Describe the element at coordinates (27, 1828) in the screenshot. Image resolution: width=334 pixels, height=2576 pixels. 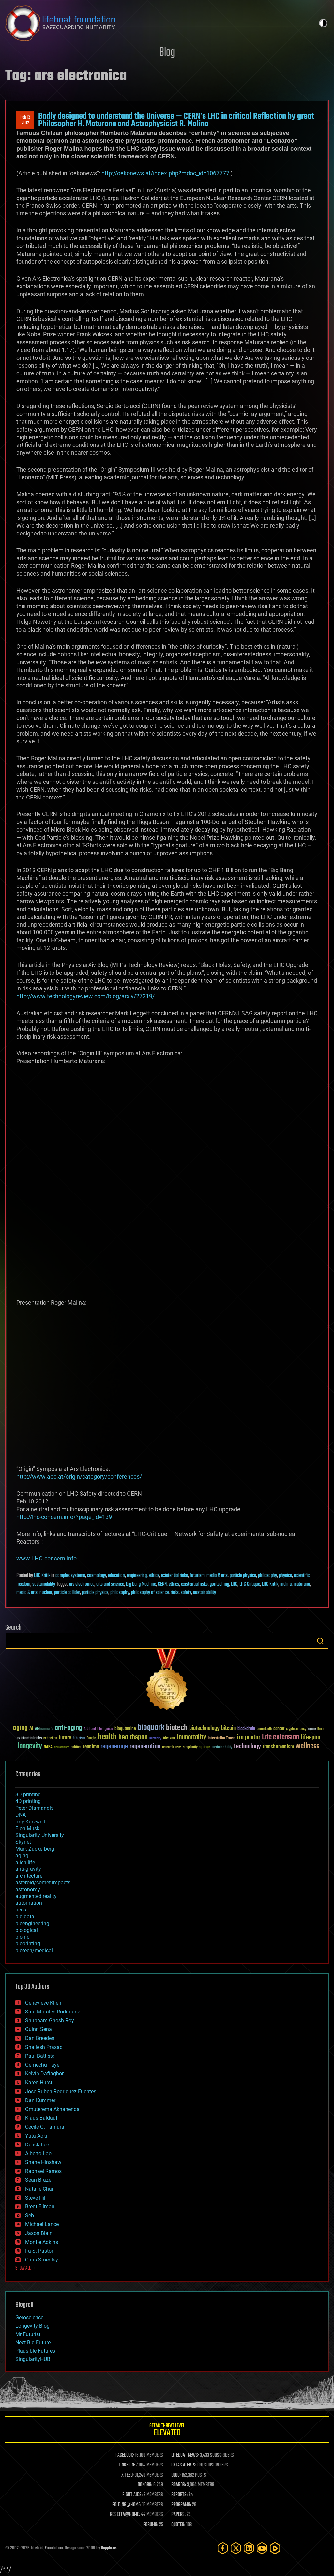
I see `Elon Musk` at that location.